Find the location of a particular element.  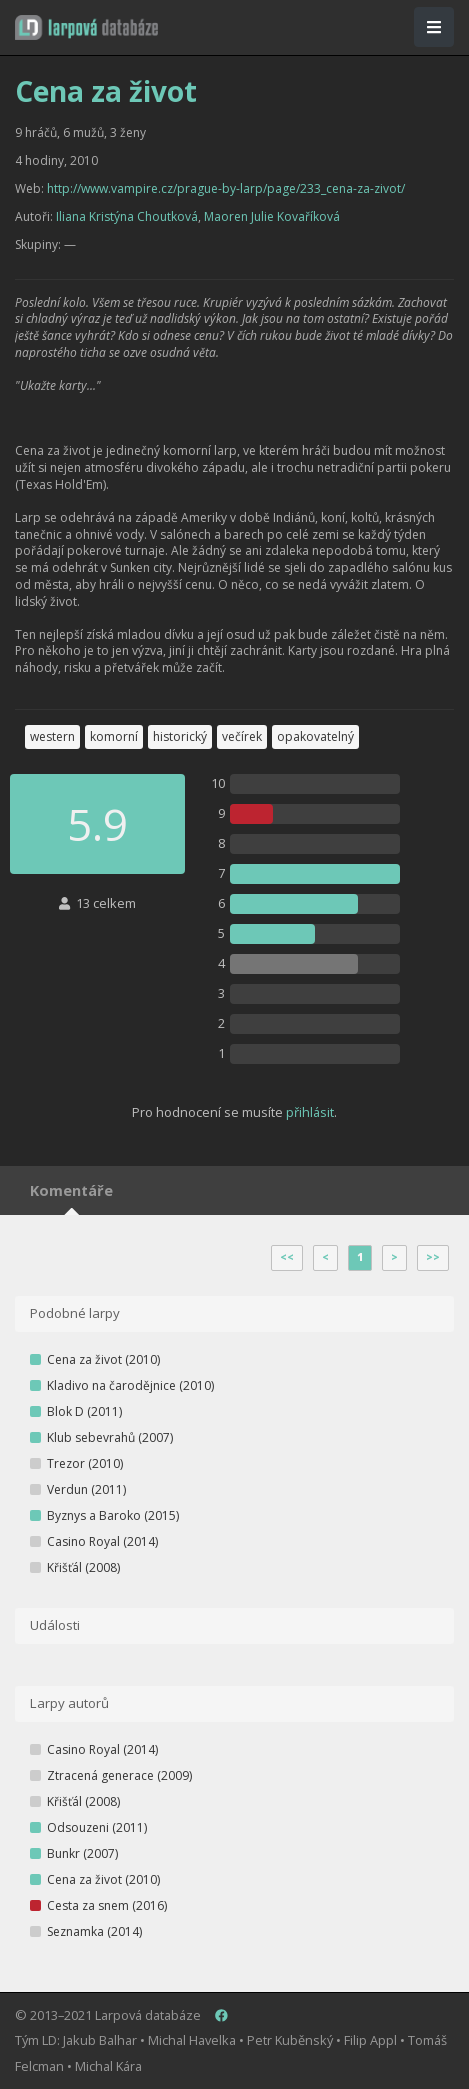

>> is located at coordinates (433, 1257).